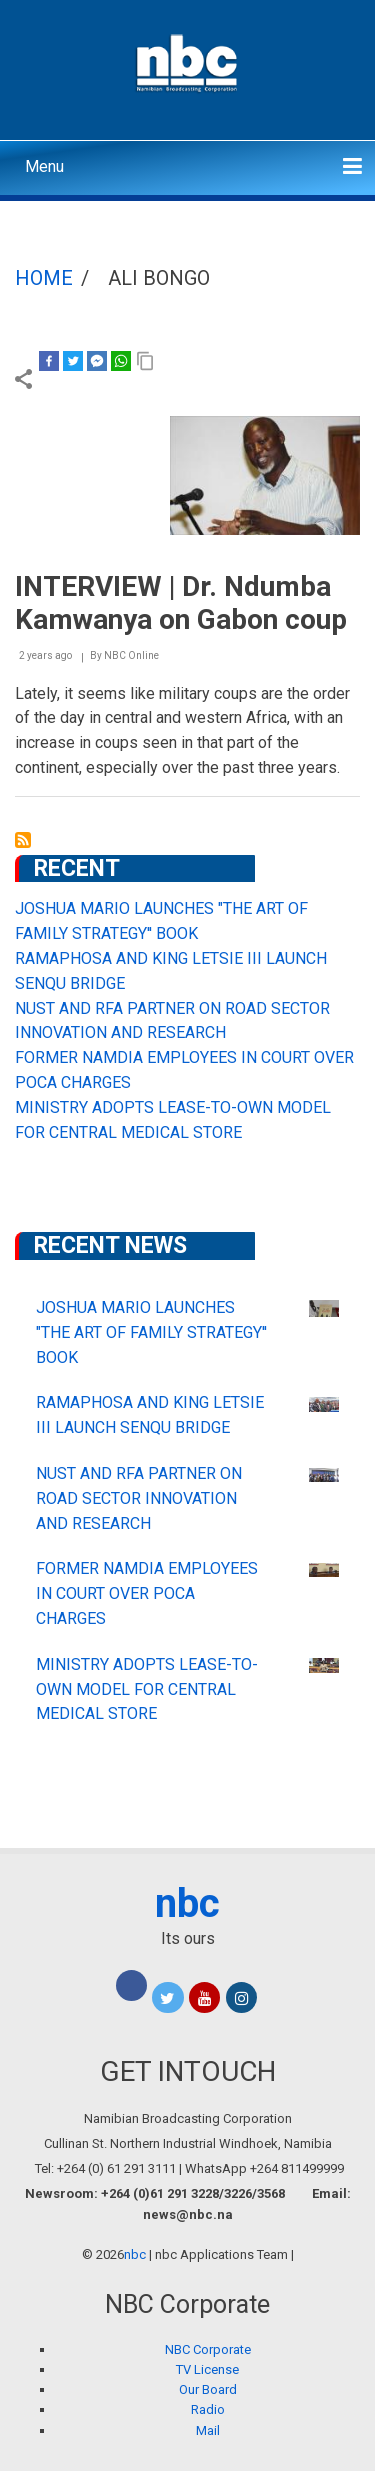 The image size is (375, 2471). I want to click on NBC Corporate, so click(208, 2349).